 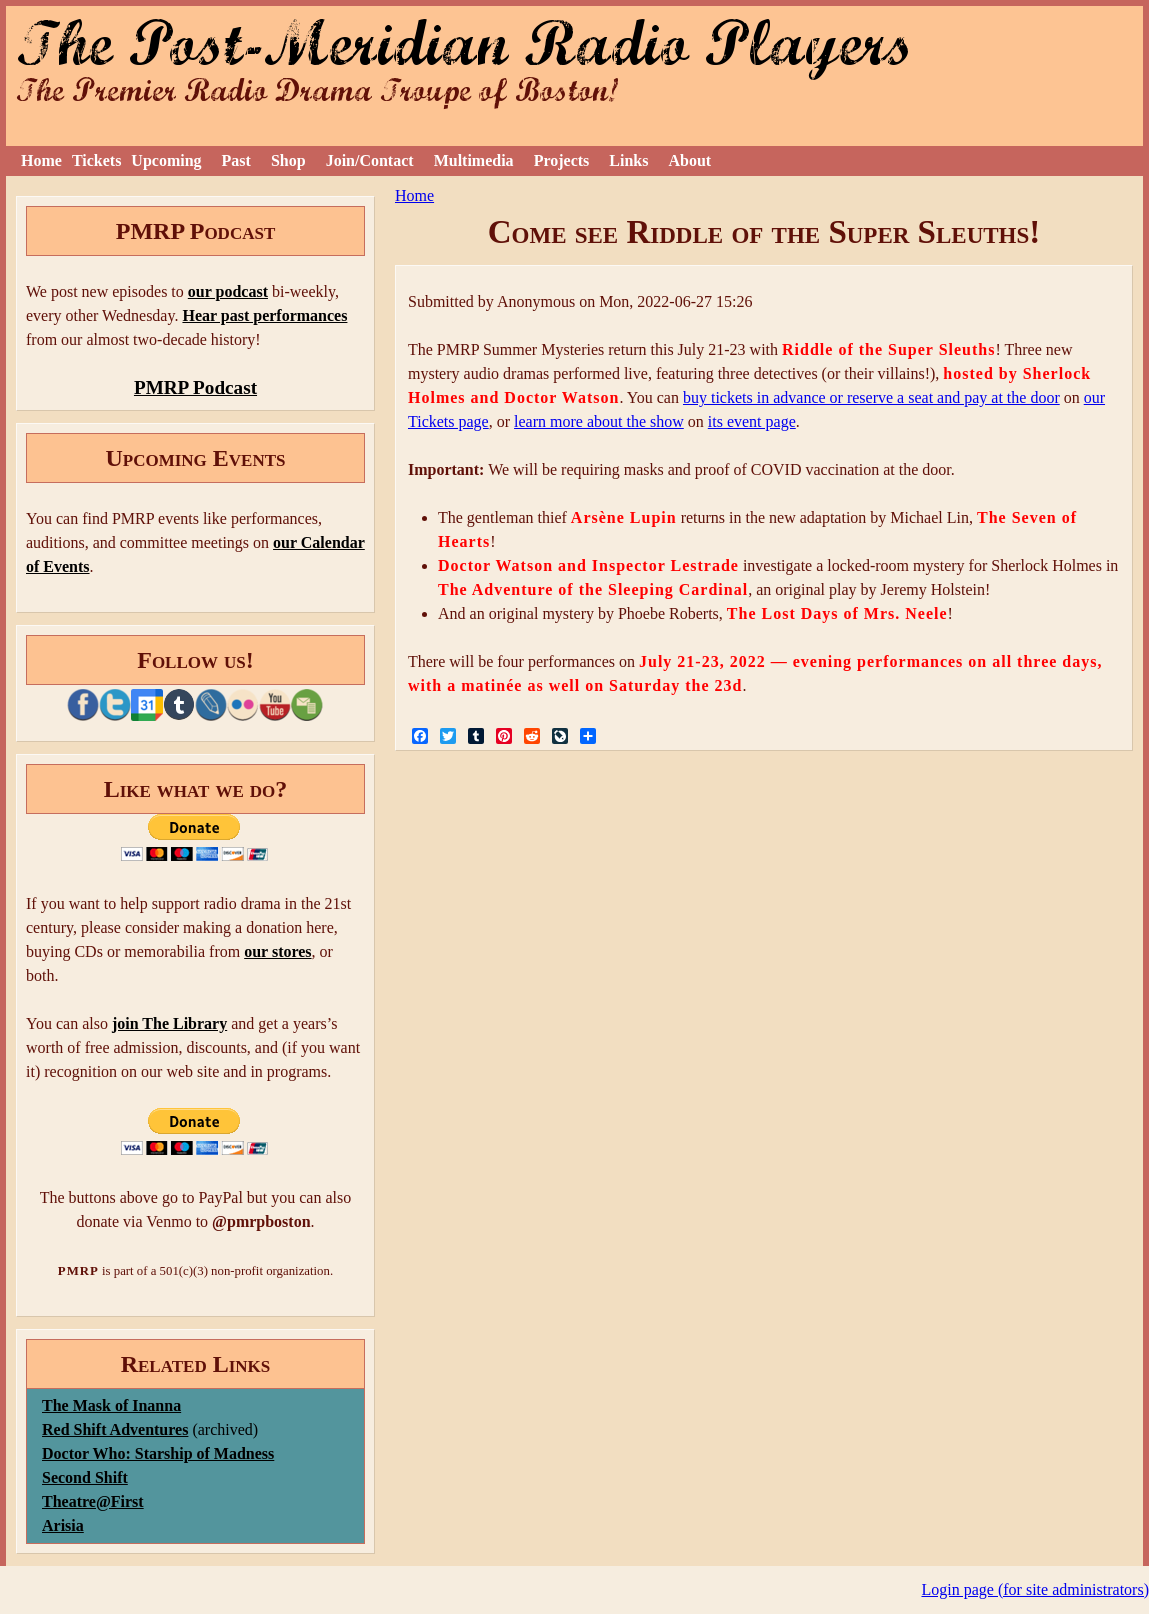 What do you see at coordinates (169, 1023) in the screenshot?
I see `join The Library` at bounding box center [169, 1023].